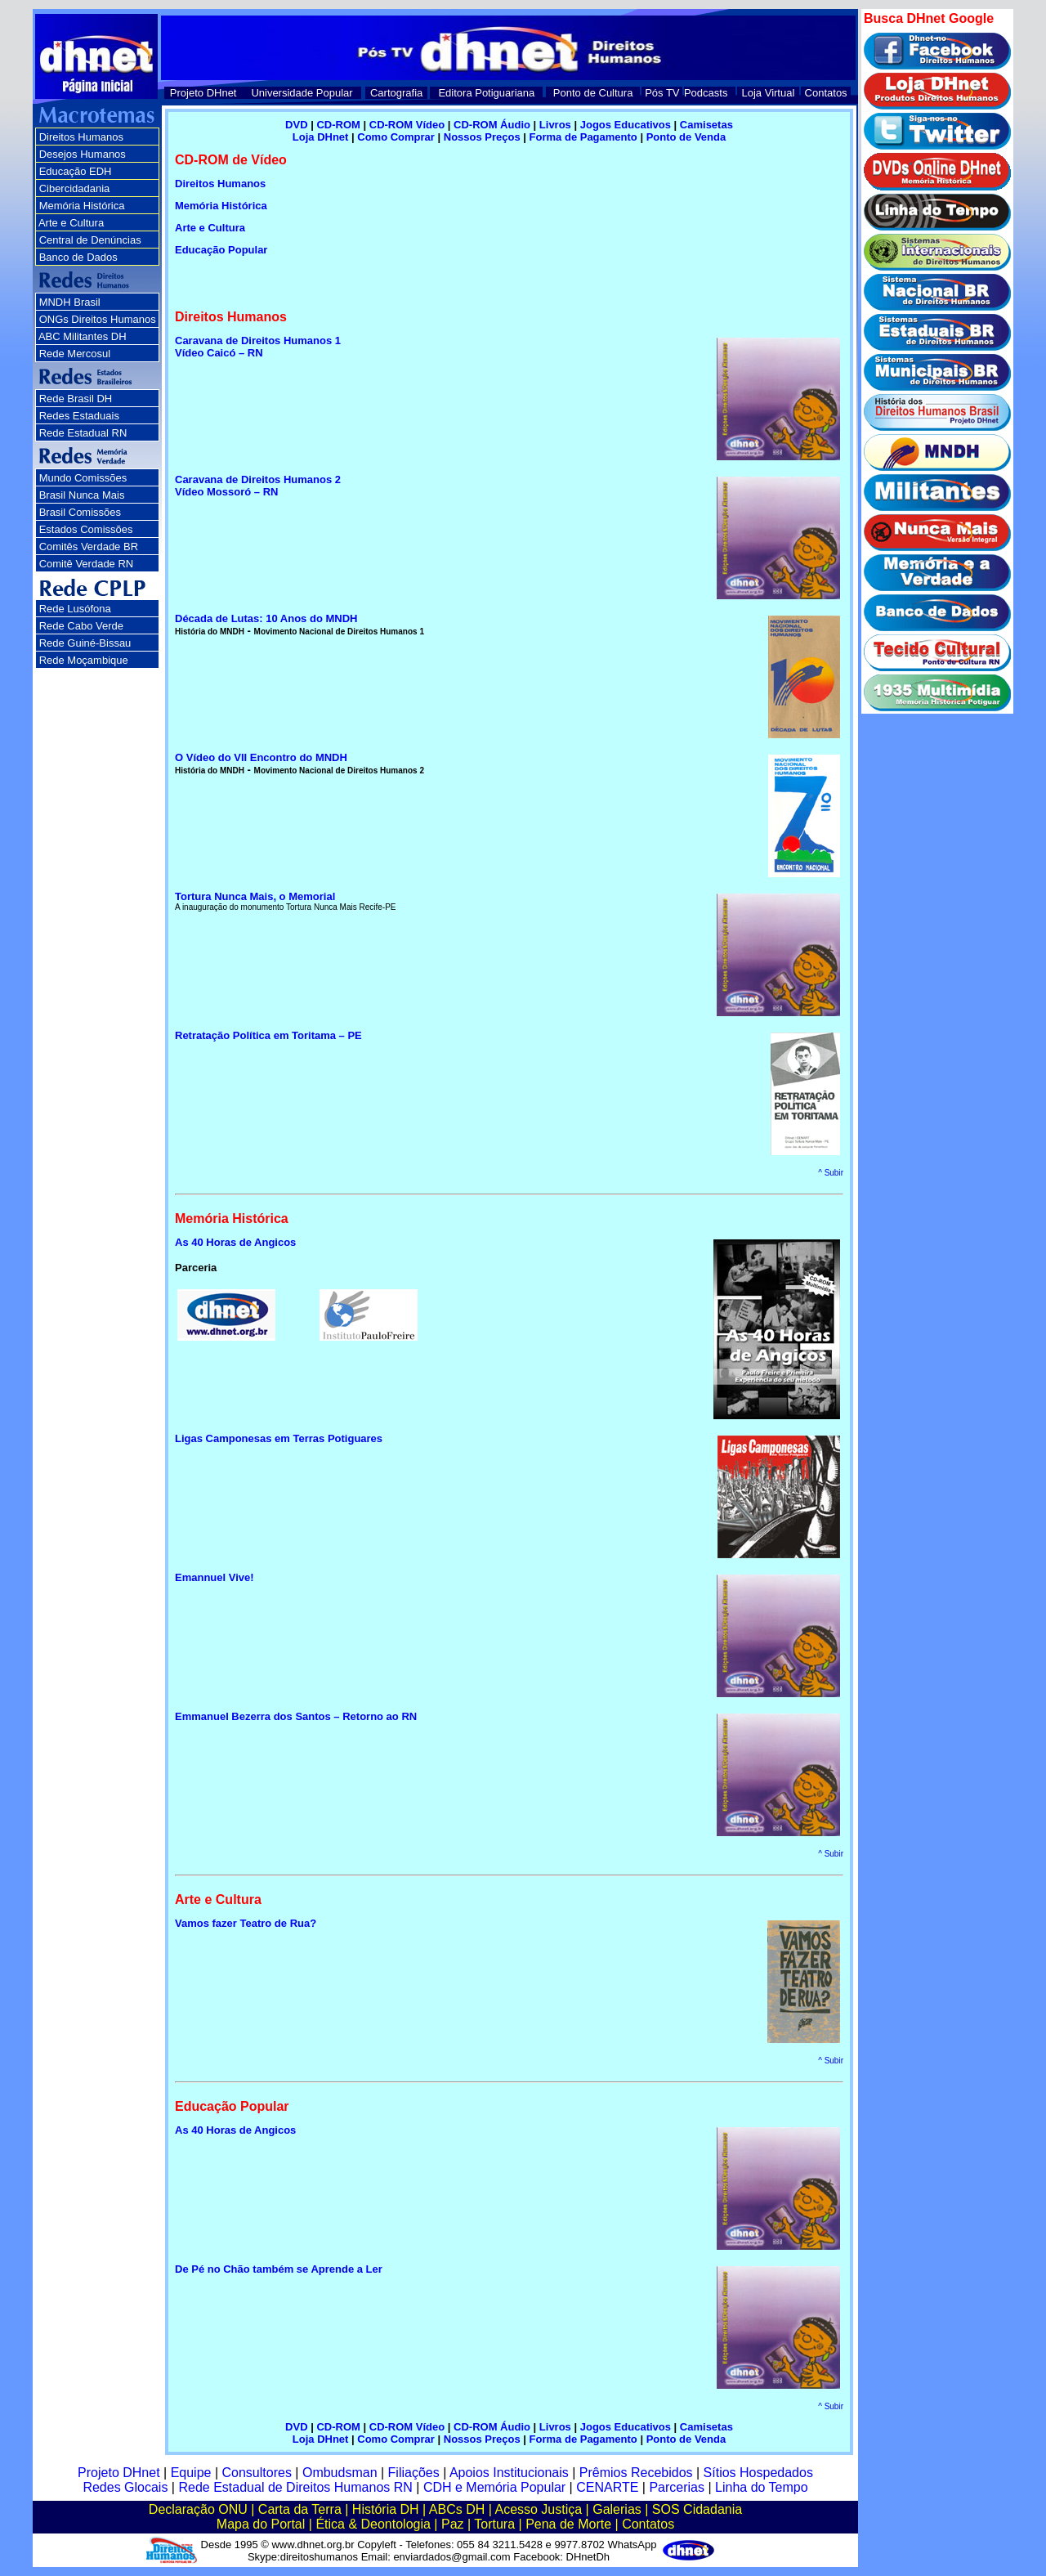 The height and width of the screenshot is (2576, 1046). I want to click on As 40 Horas de Angicos, so click(235, 2130).